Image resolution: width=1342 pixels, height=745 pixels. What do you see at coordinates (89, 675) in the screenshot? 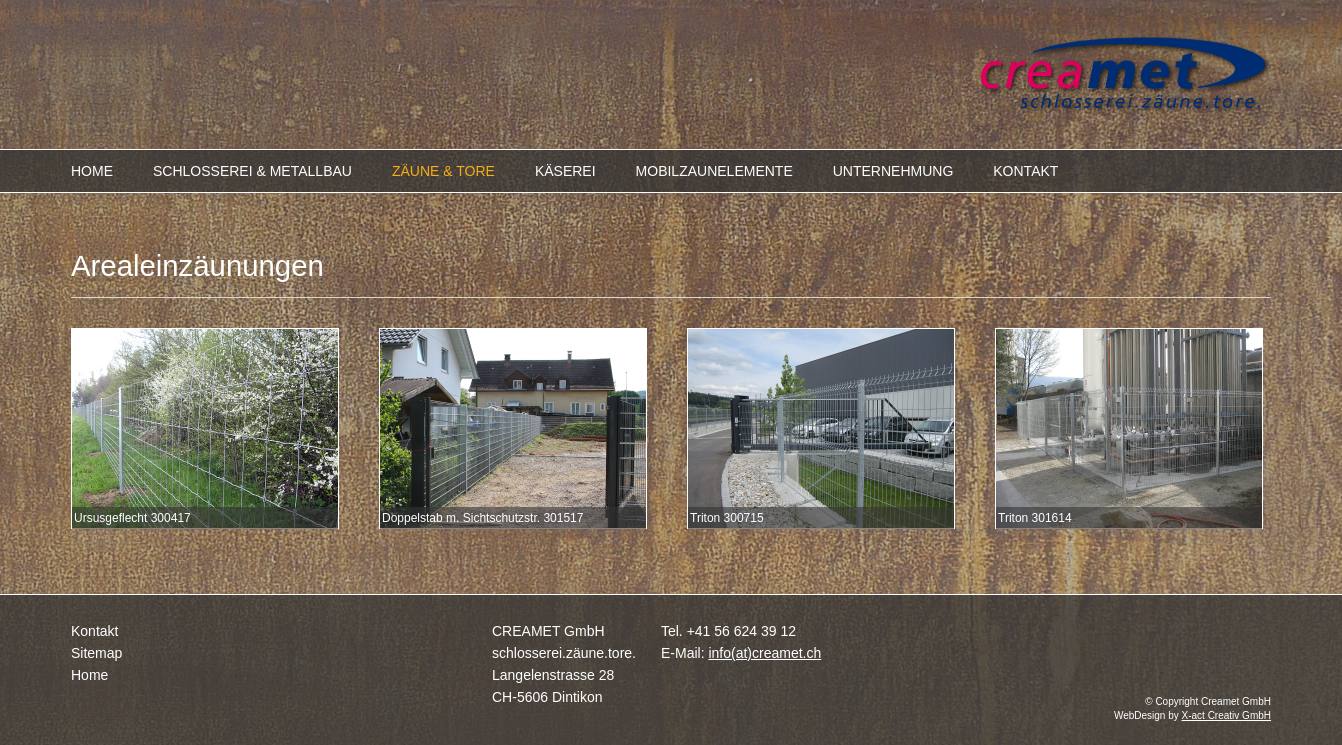
I see `Home` at bounding box center [89, 675].